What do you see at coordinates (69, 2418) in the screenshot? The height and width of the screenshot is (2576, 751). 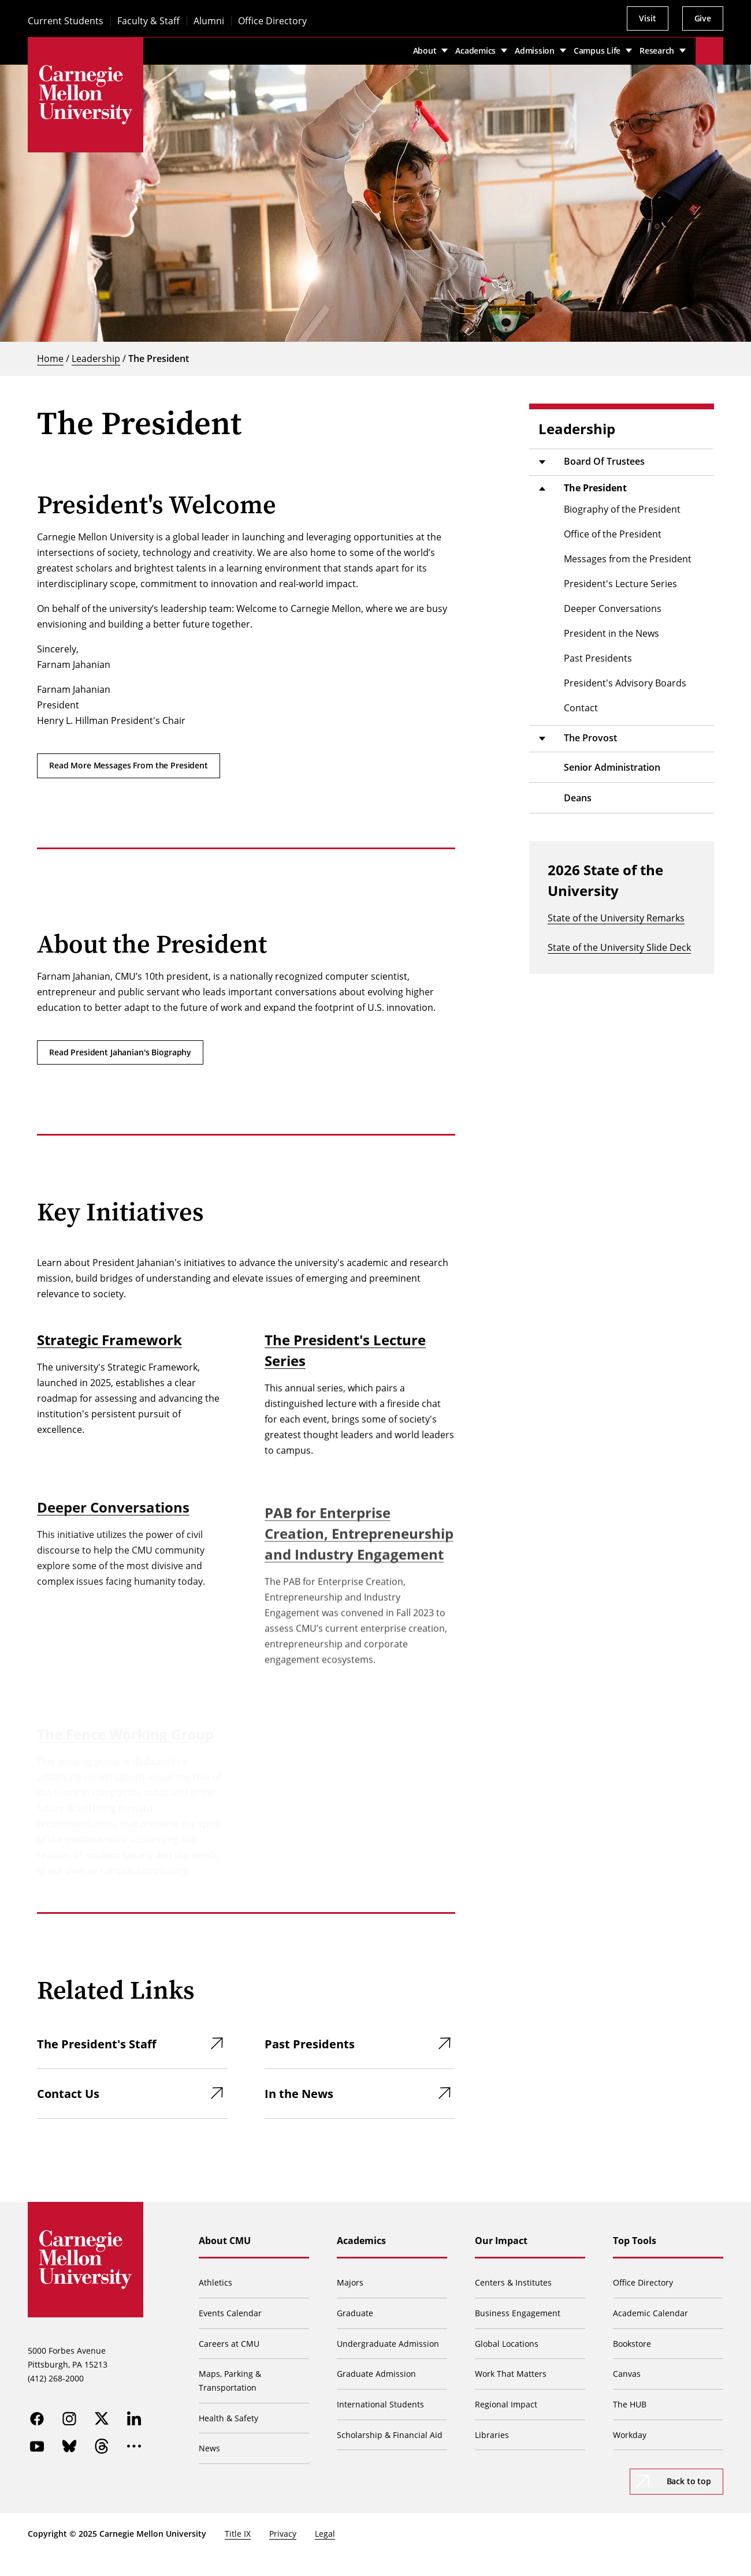 I see `[instagram]` at bounding box center [69, 2418].